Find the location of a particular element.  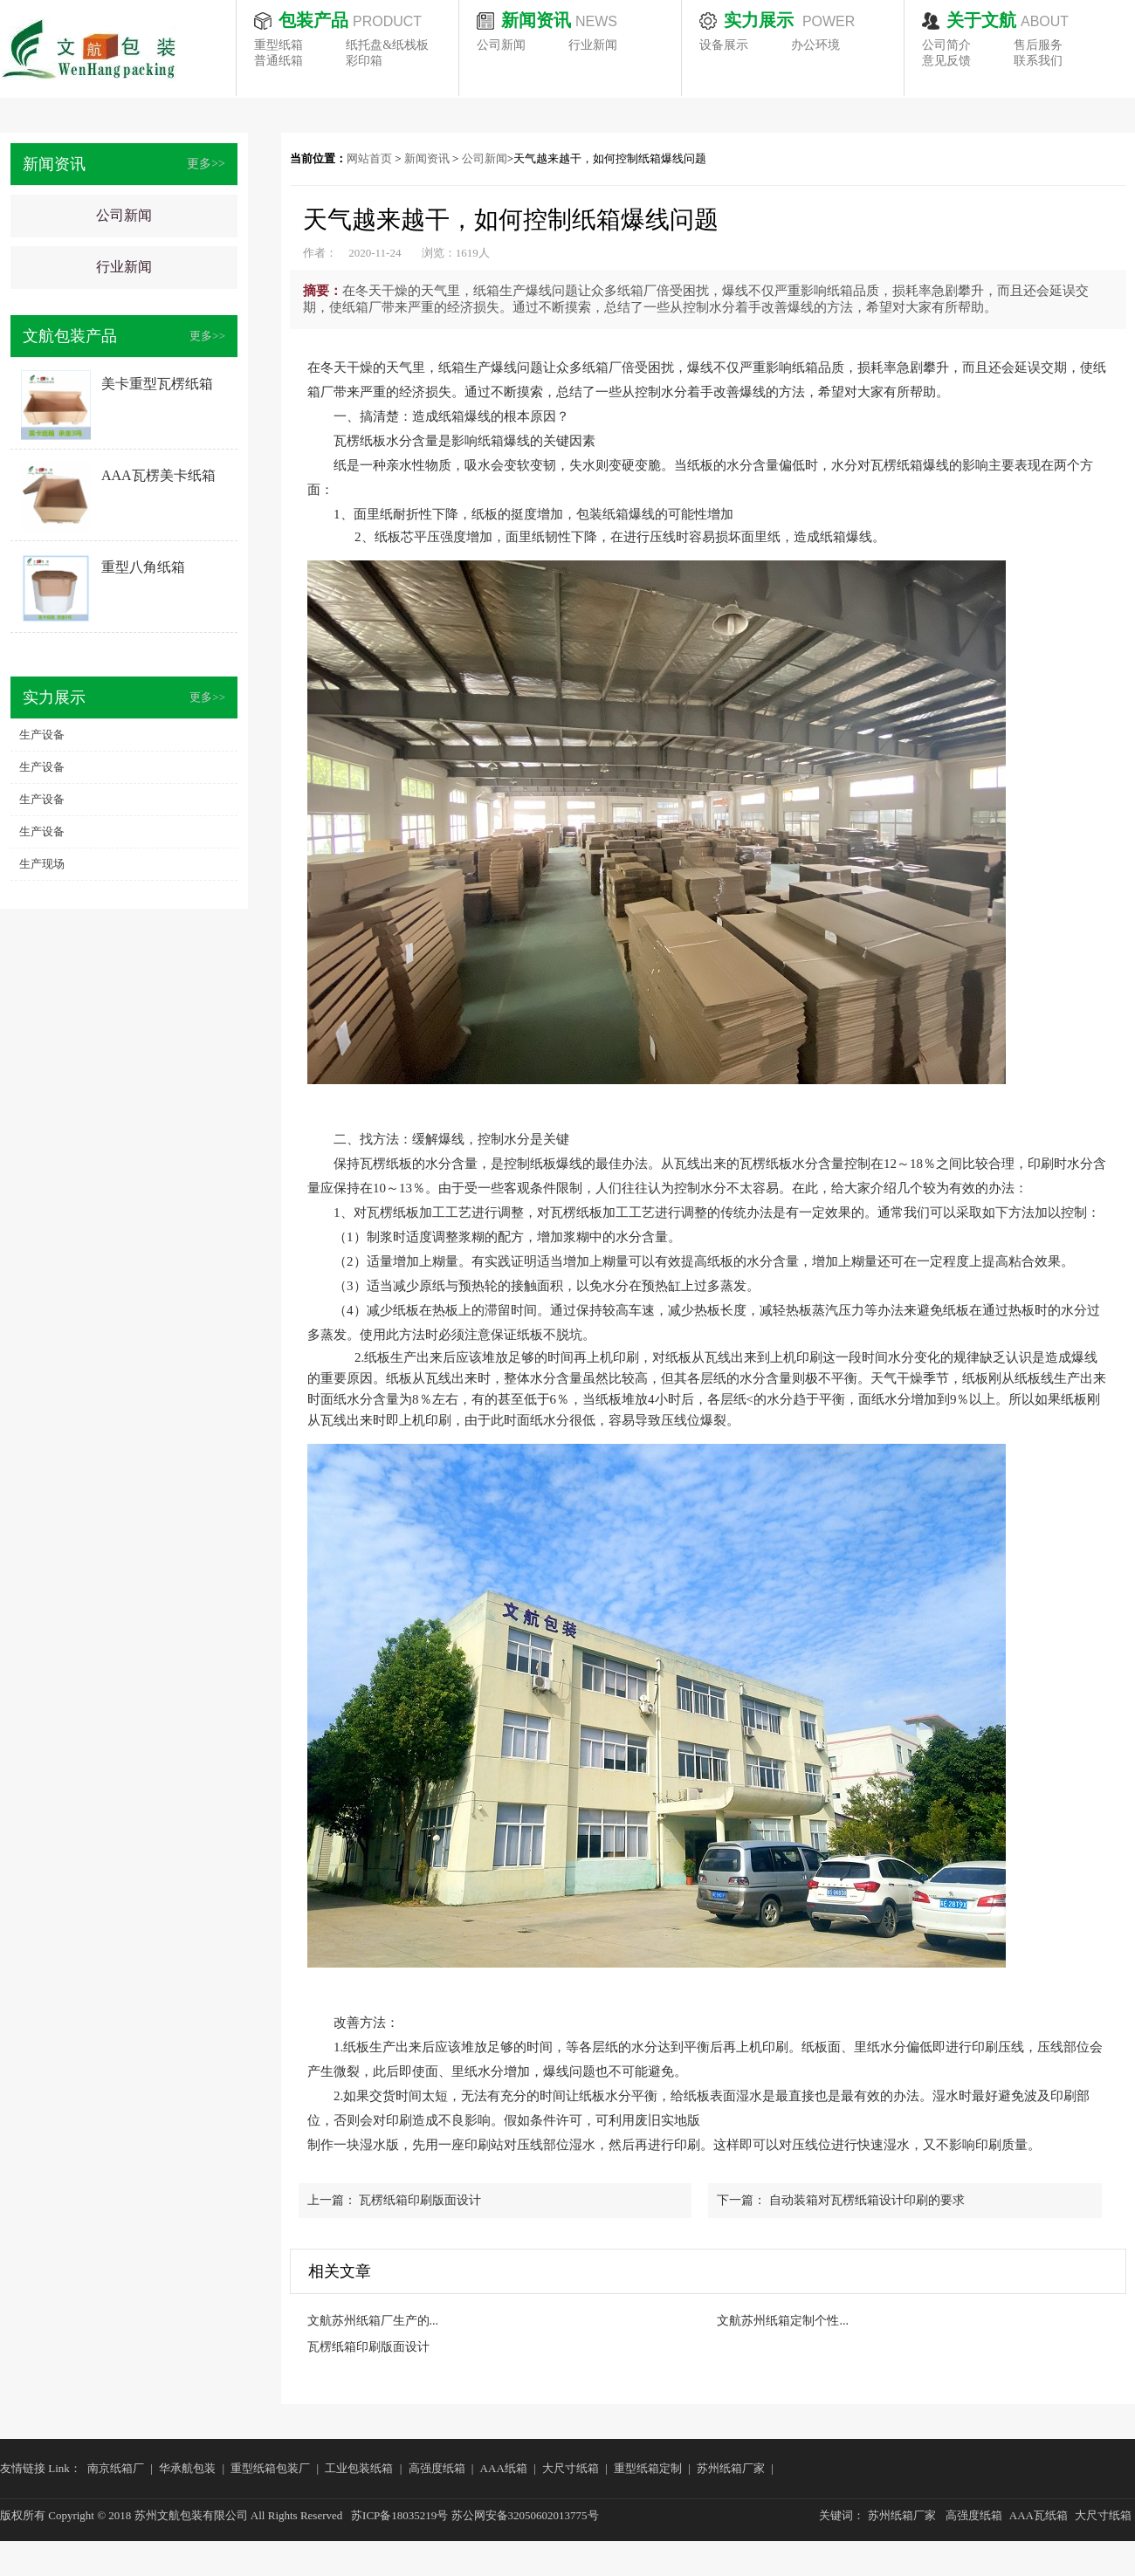

苏ICP备18035219号 is located at coordinates (399, 2515).